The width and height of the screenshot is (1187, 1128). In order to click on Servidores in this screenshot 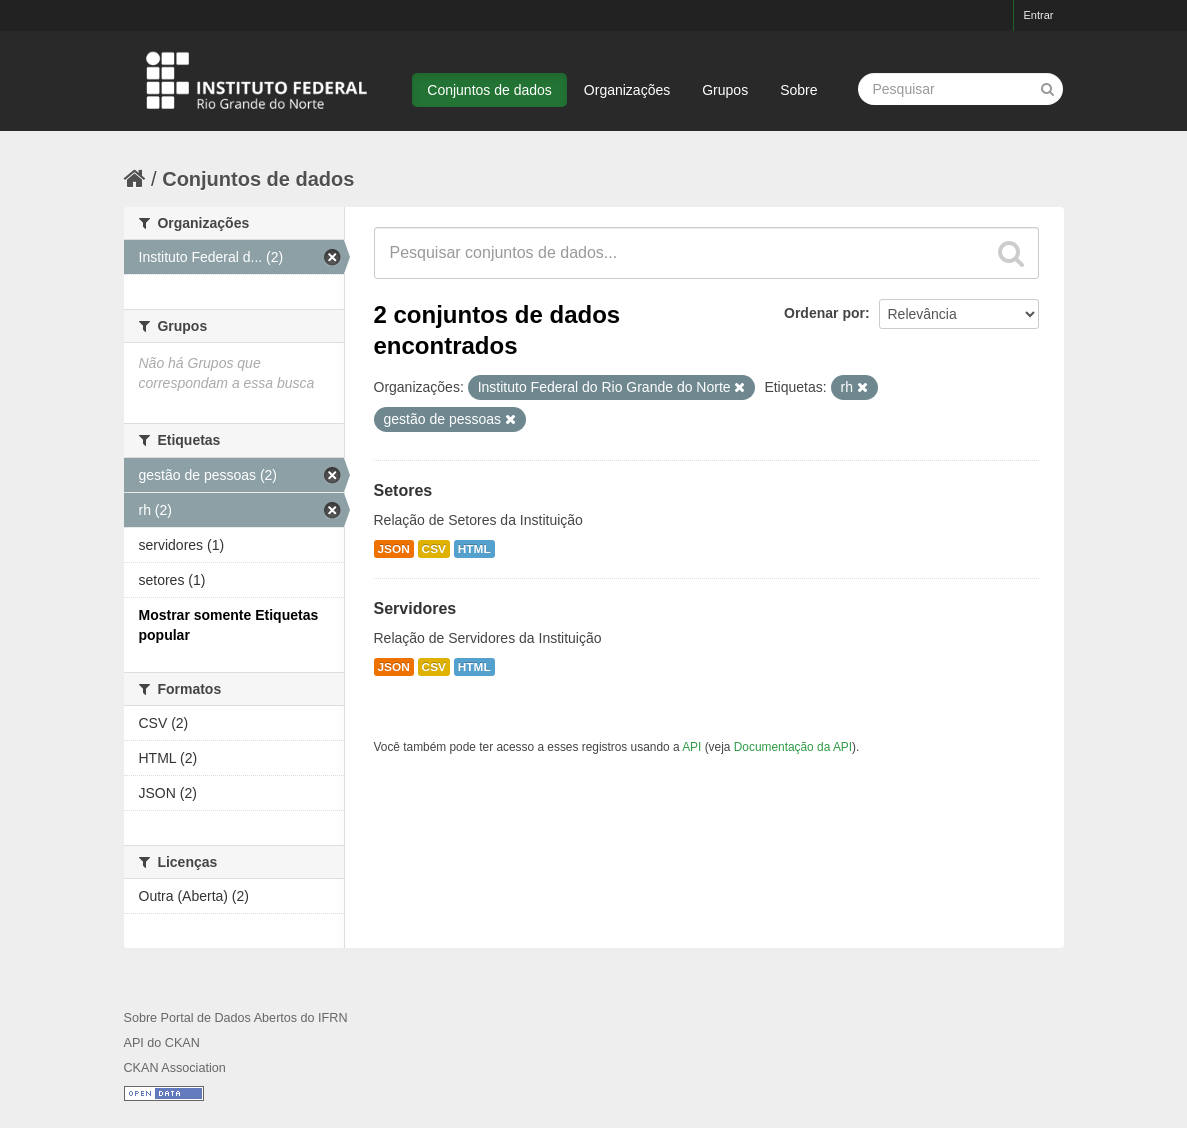, I will do `click(415, 608)`.